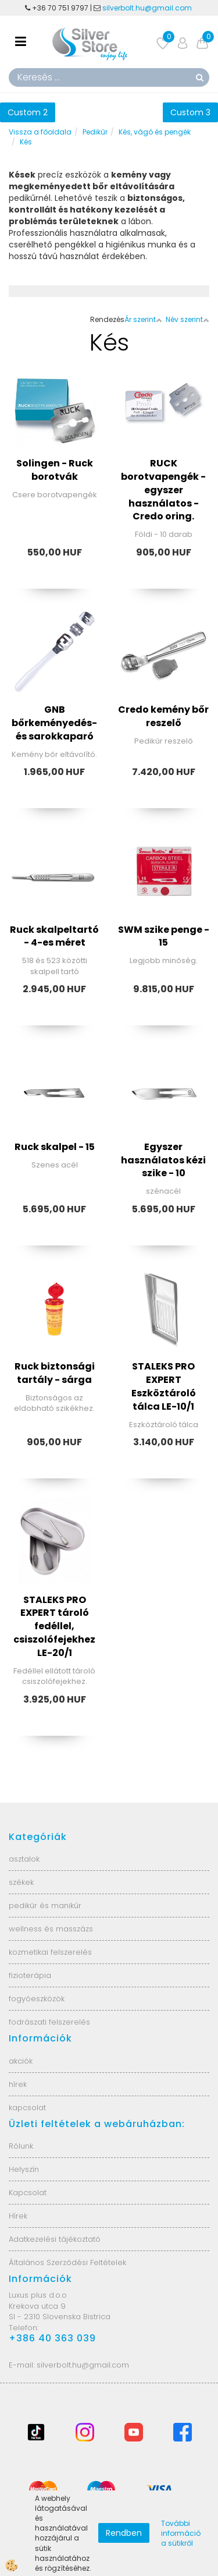 The height and width of the screenshot is (2576, 218). Describe the element at coordinates (54, 936) in the screenshot. I see `Ruck skalpeltartó - 4-es méret` at that location.